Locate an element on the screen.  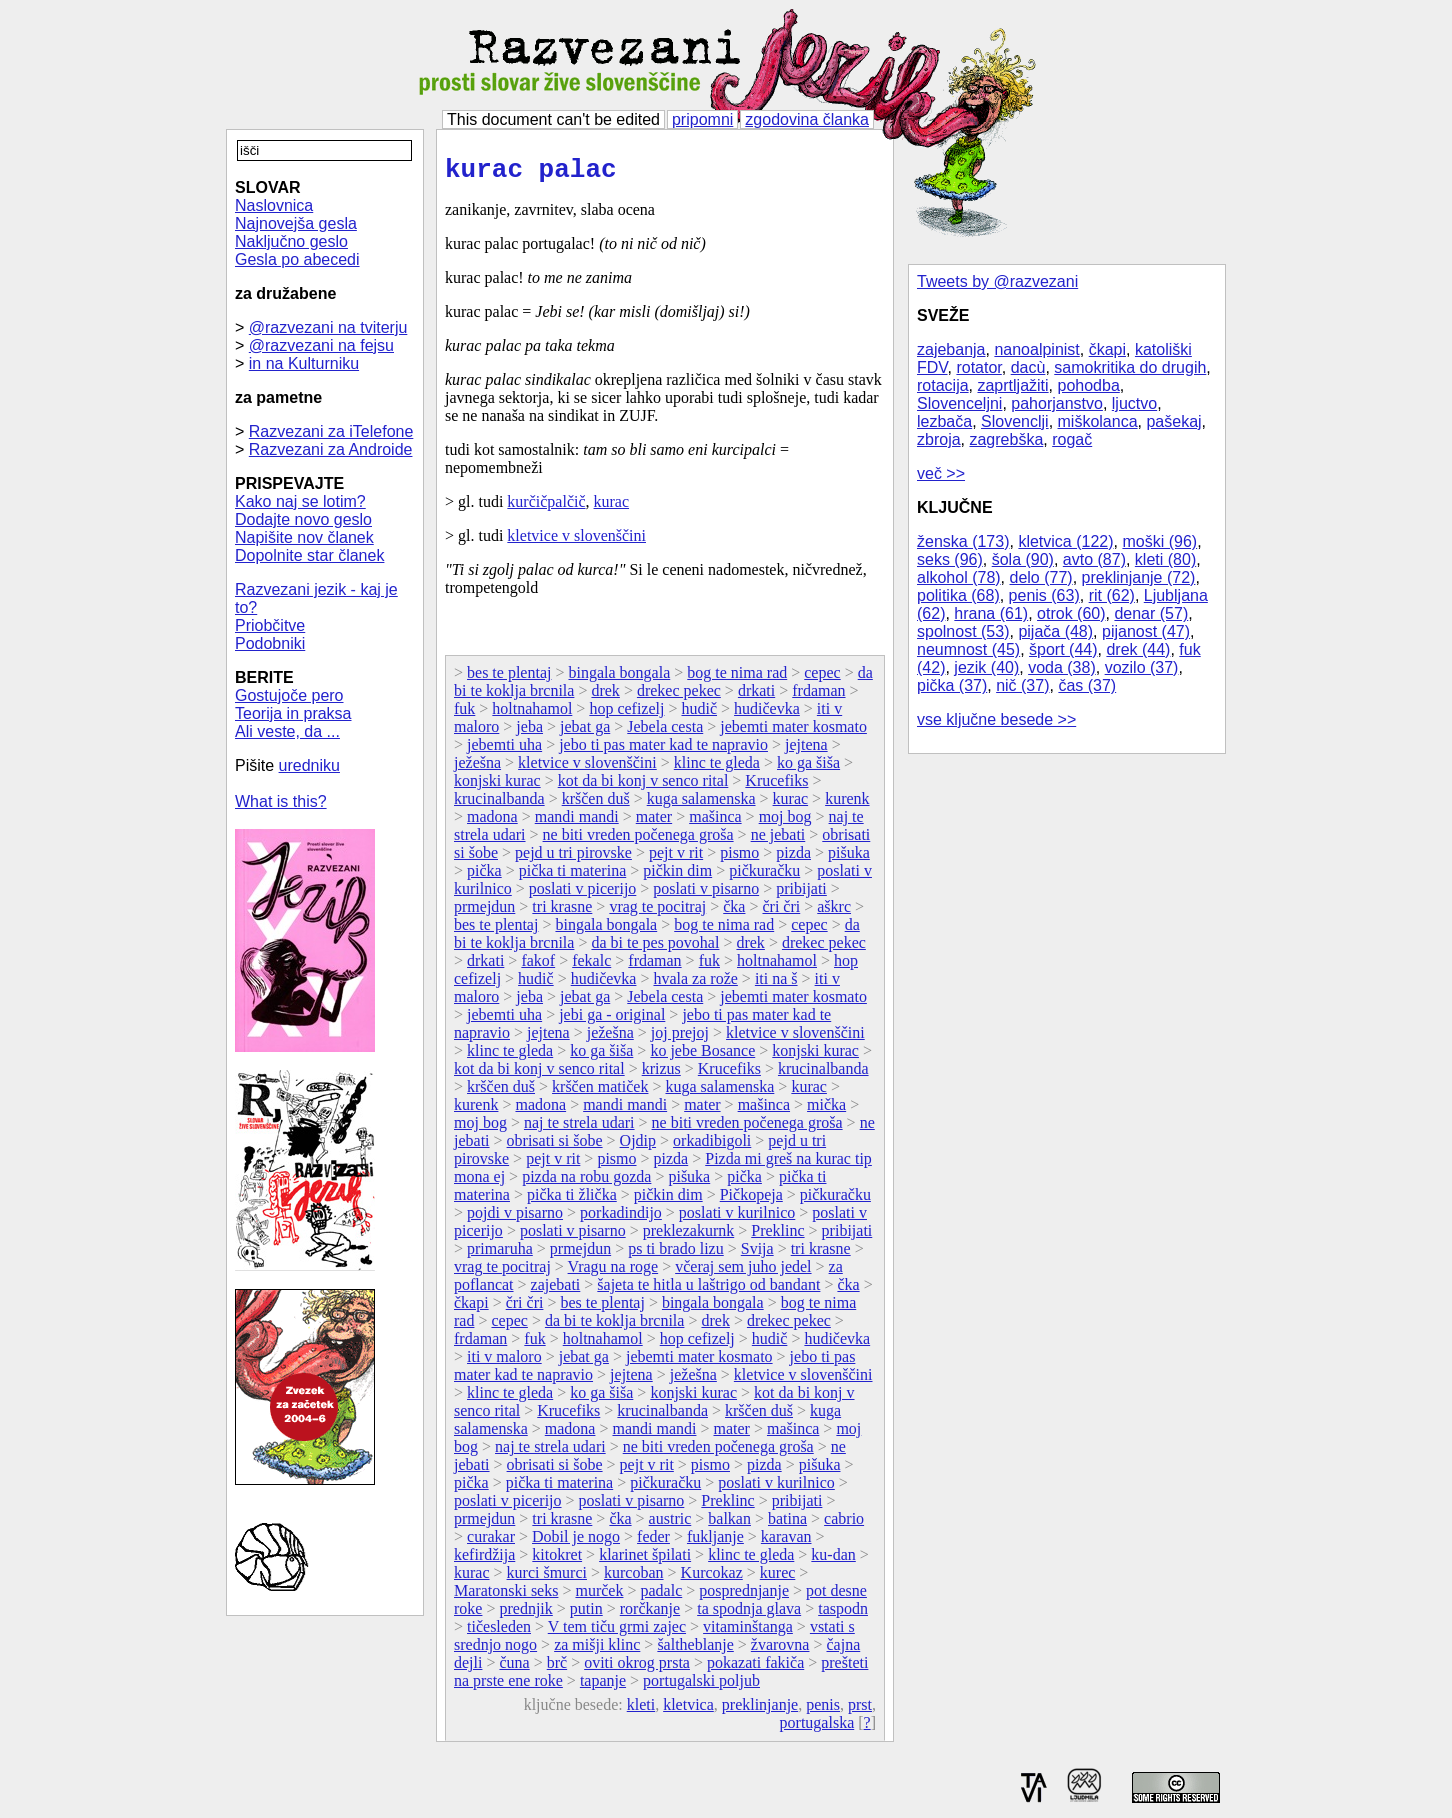
penis (63) is located at coordinates (1044, 595).